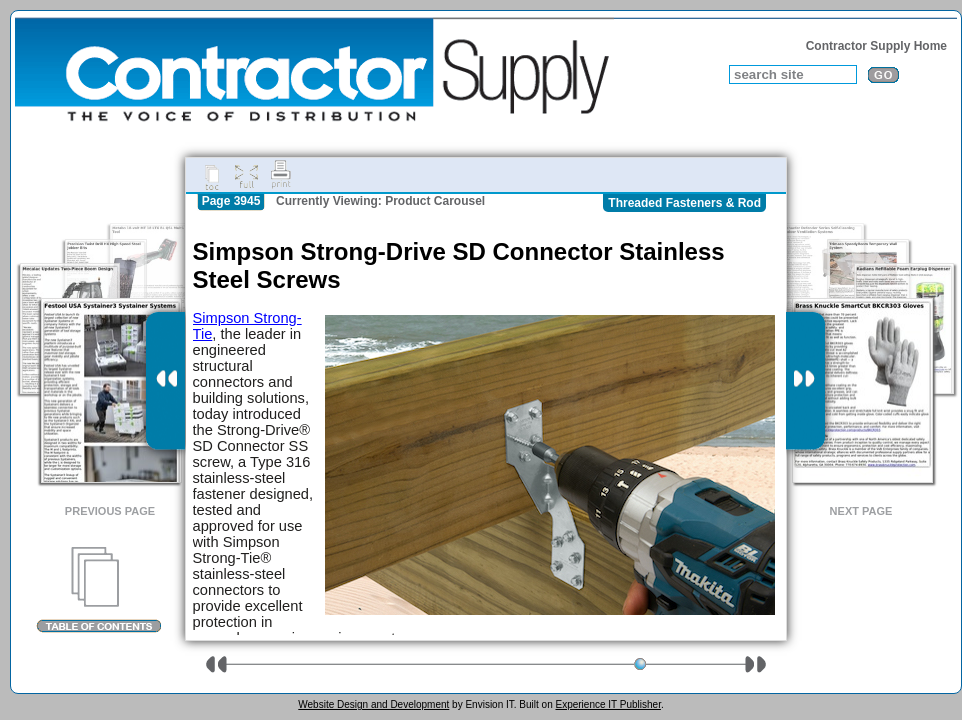 Image resolution: width=962 pixels, height=720 pixels. I want to click on Next Page, so click(861, 511).